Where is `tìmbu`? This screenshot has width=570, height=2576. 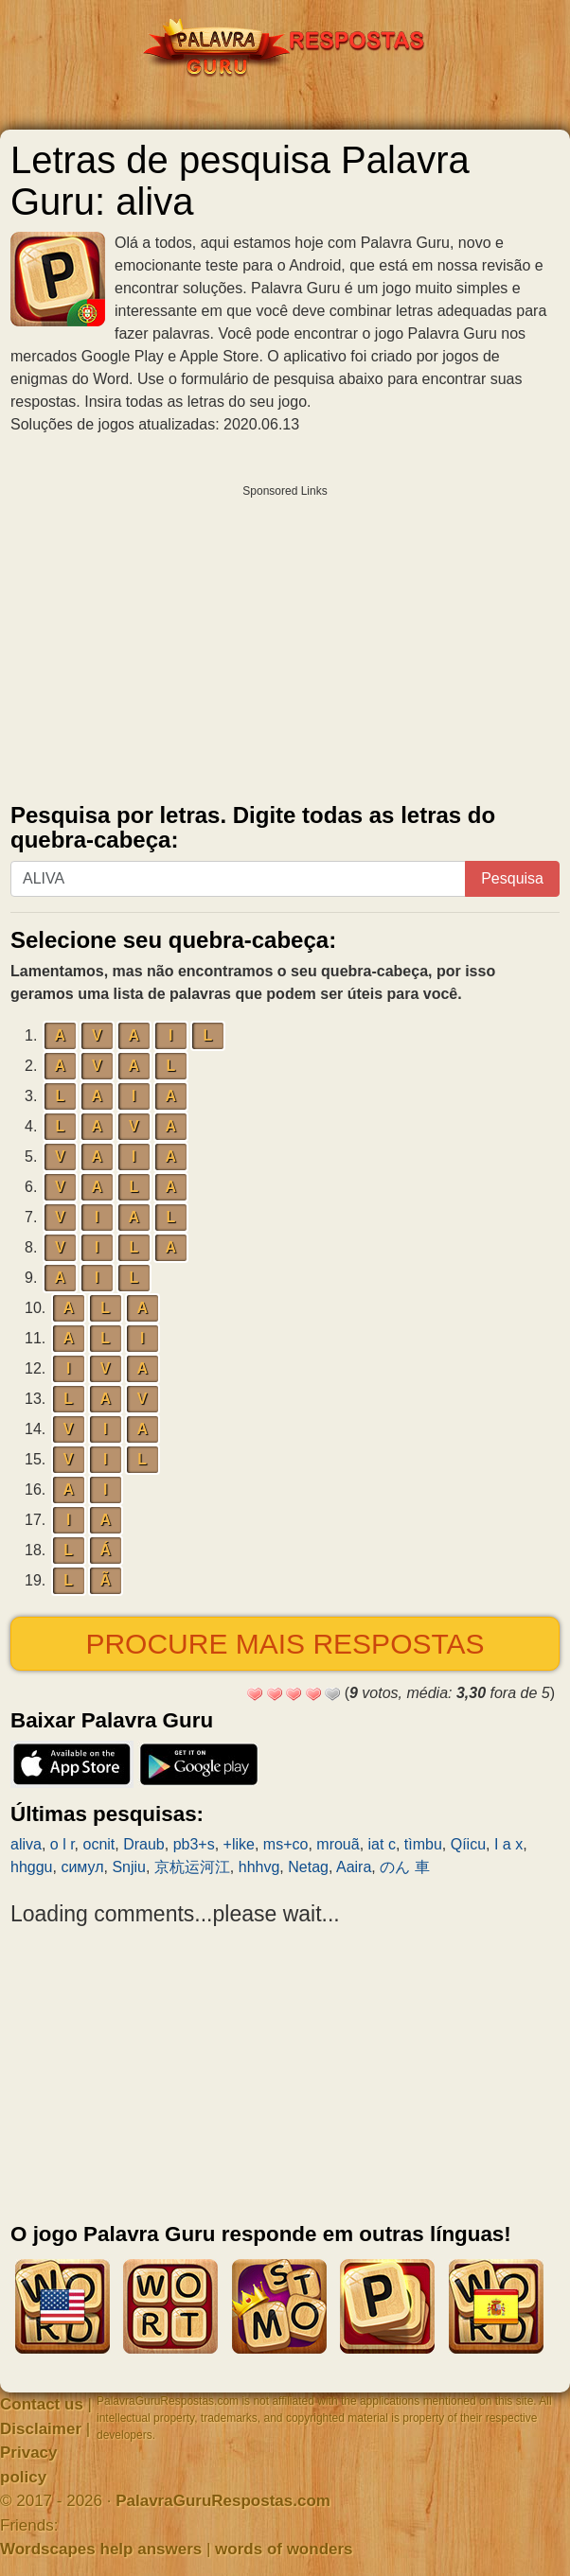 tìmbu is located at coordinates (423, 1844).